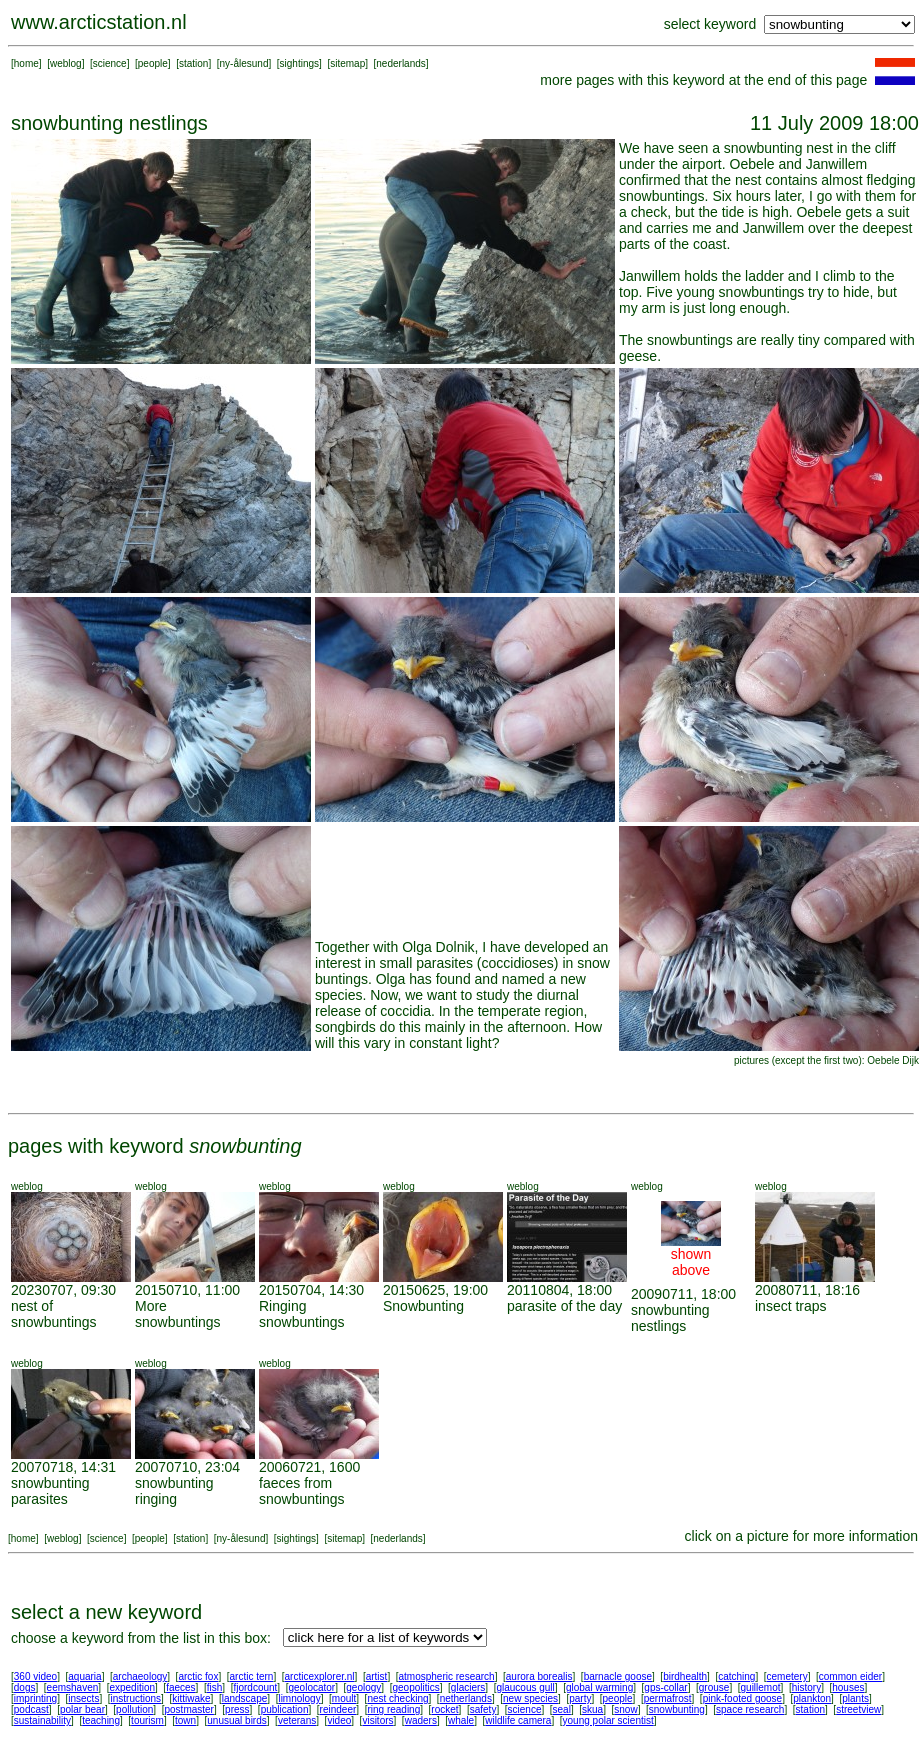 The height and width of the screenshot is (1753, 922). Describe the element at coordinates (539, 1676) in the screenshot. I see `aurora borealis` at that location.